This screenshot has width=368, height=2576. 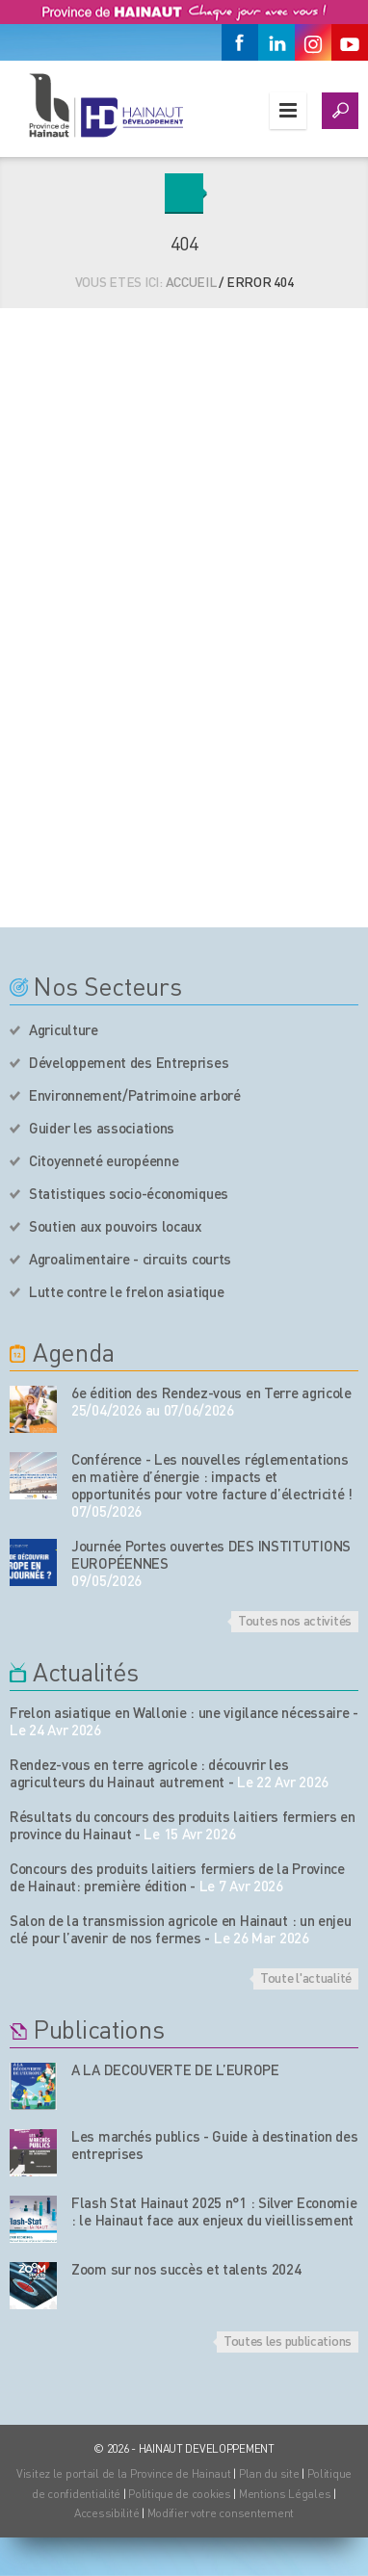 I want to click on Agriculture, so click(x=63, y=1029).